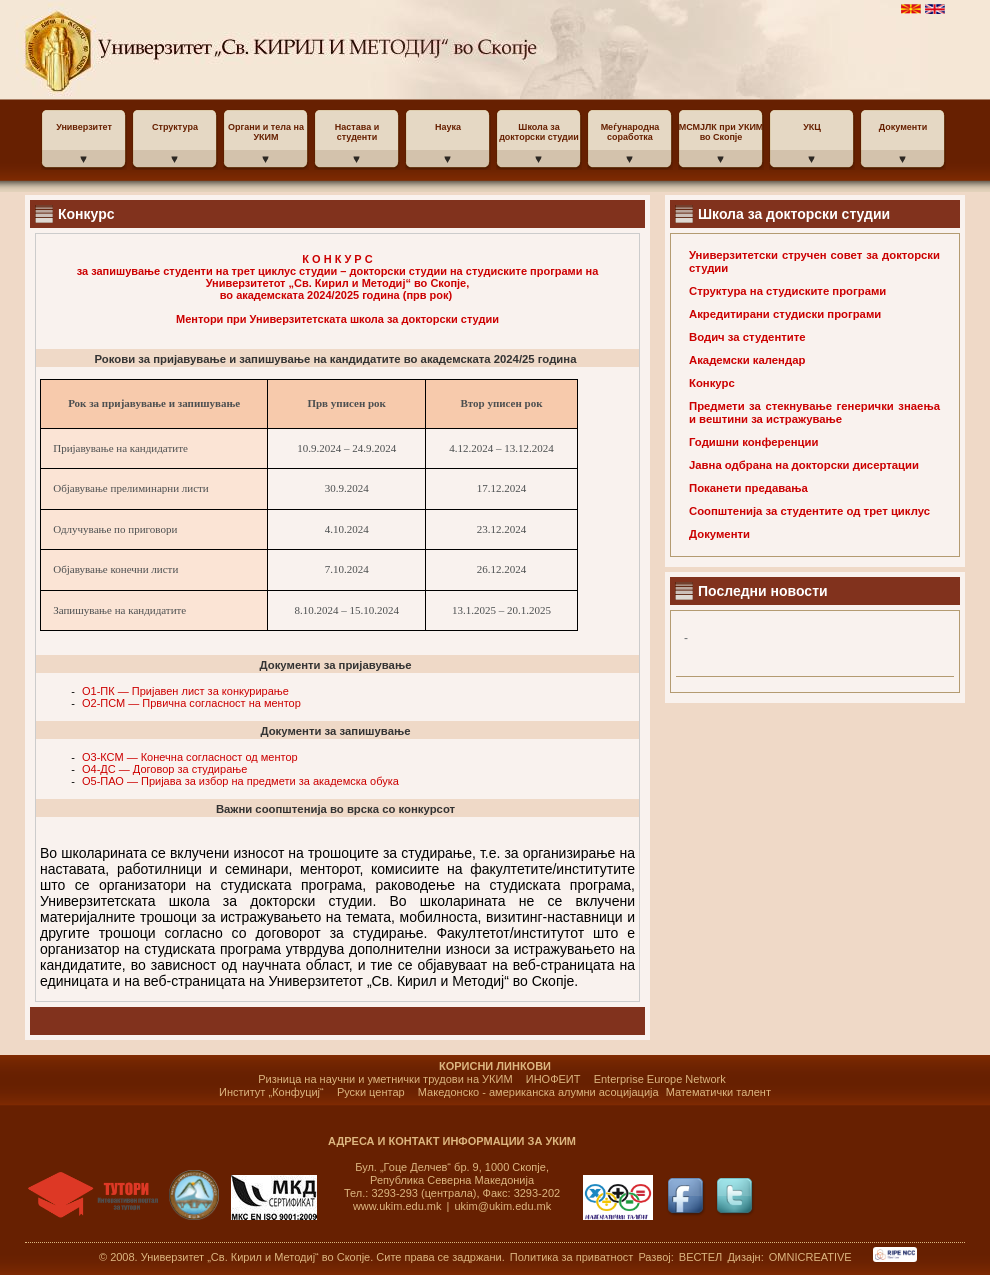 This screenshot has height=1275, width=990. I want to click on ВЕСТЕЛ, so click(702, 1257).